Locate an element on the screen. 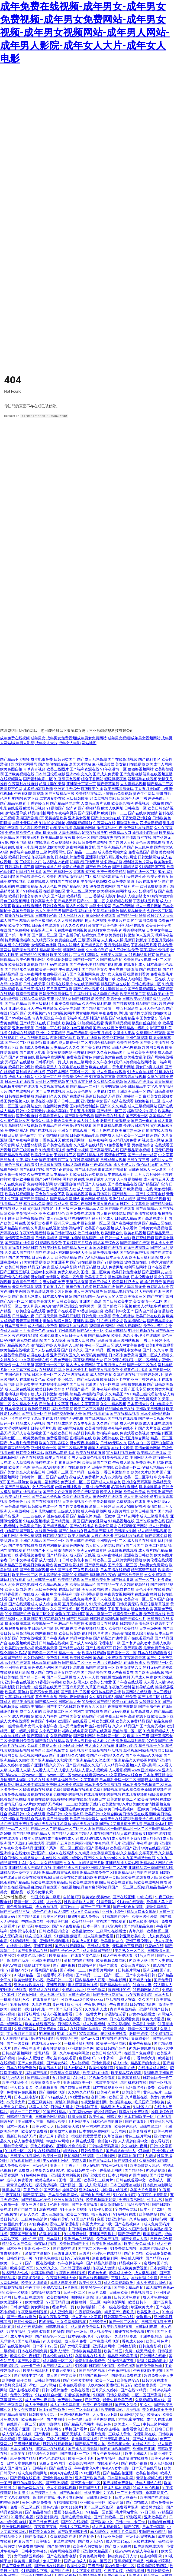 This screenshot has height=2576, width=174. 欧美福利在线看 is located at coordinates (96, 2072).